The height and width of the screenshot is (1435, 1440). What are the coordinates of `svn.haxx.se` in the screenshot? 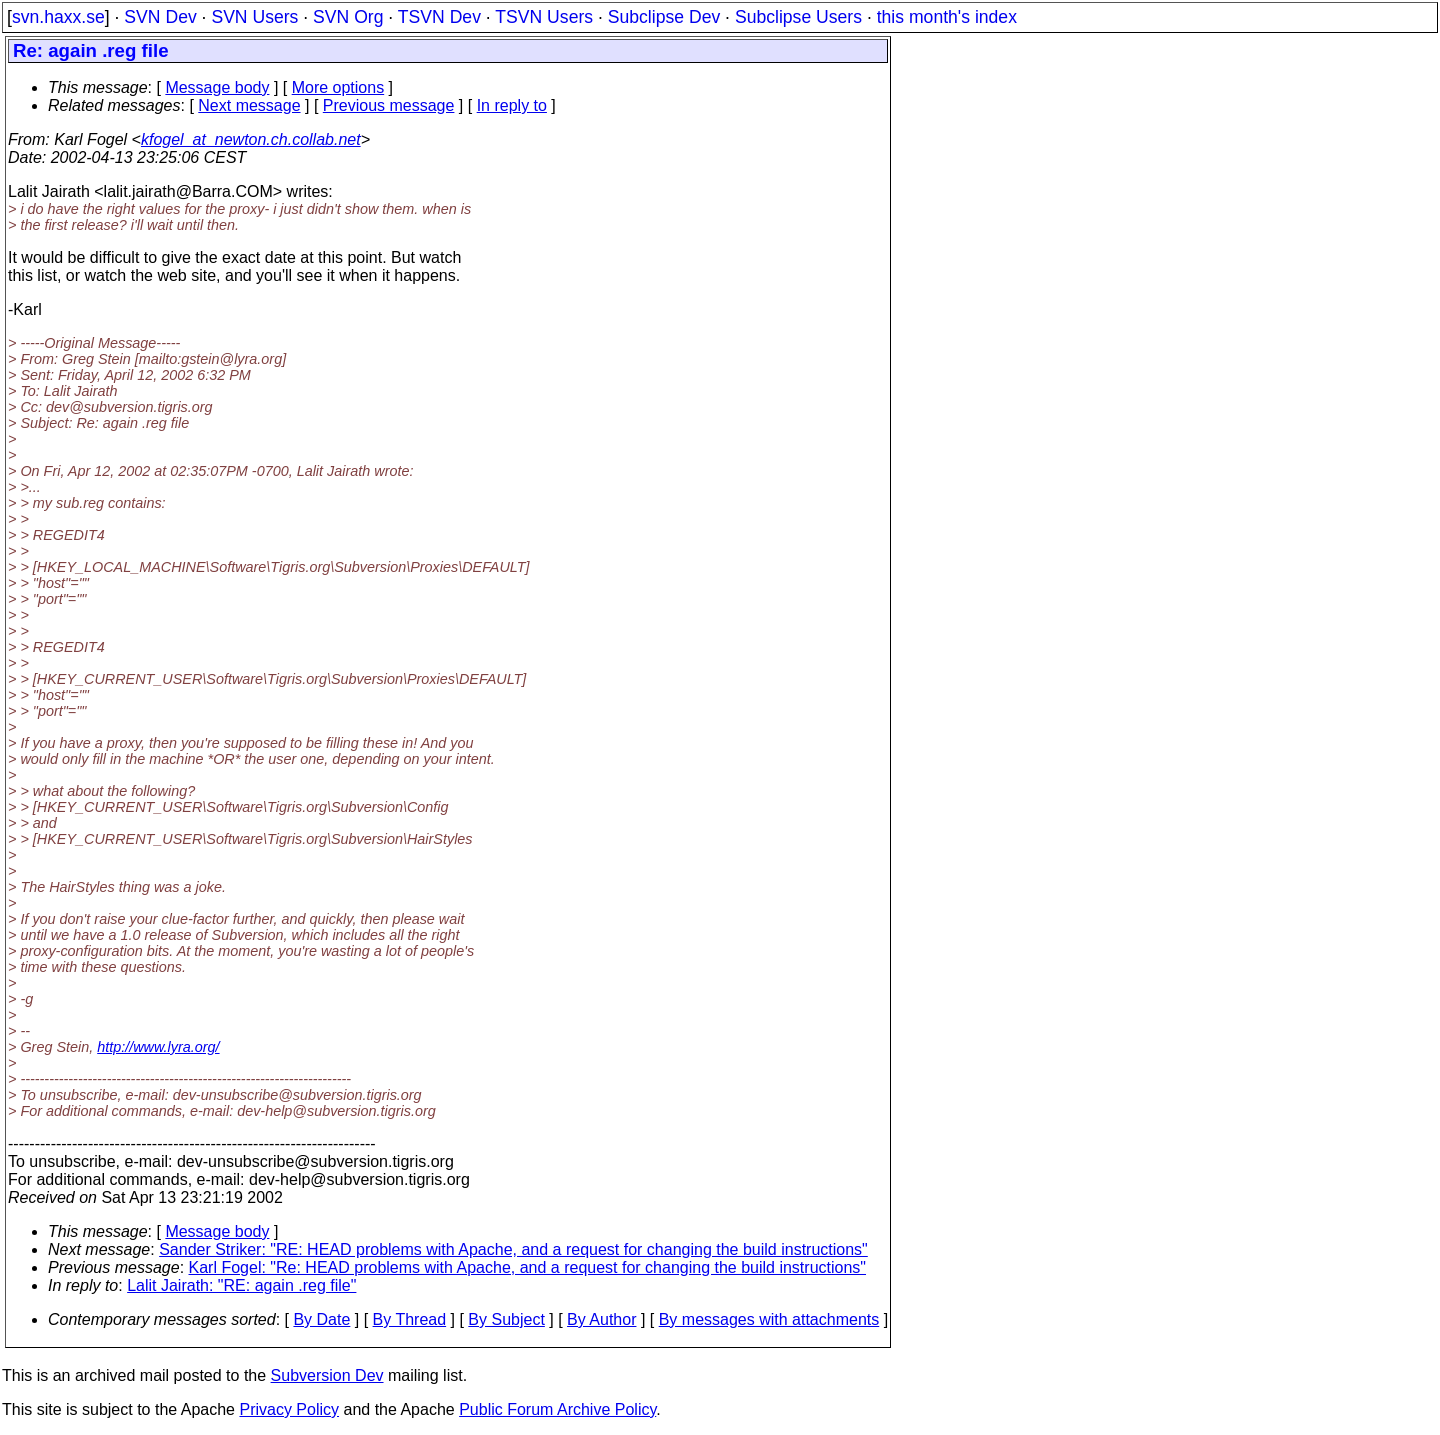 It's located at (58, 17).